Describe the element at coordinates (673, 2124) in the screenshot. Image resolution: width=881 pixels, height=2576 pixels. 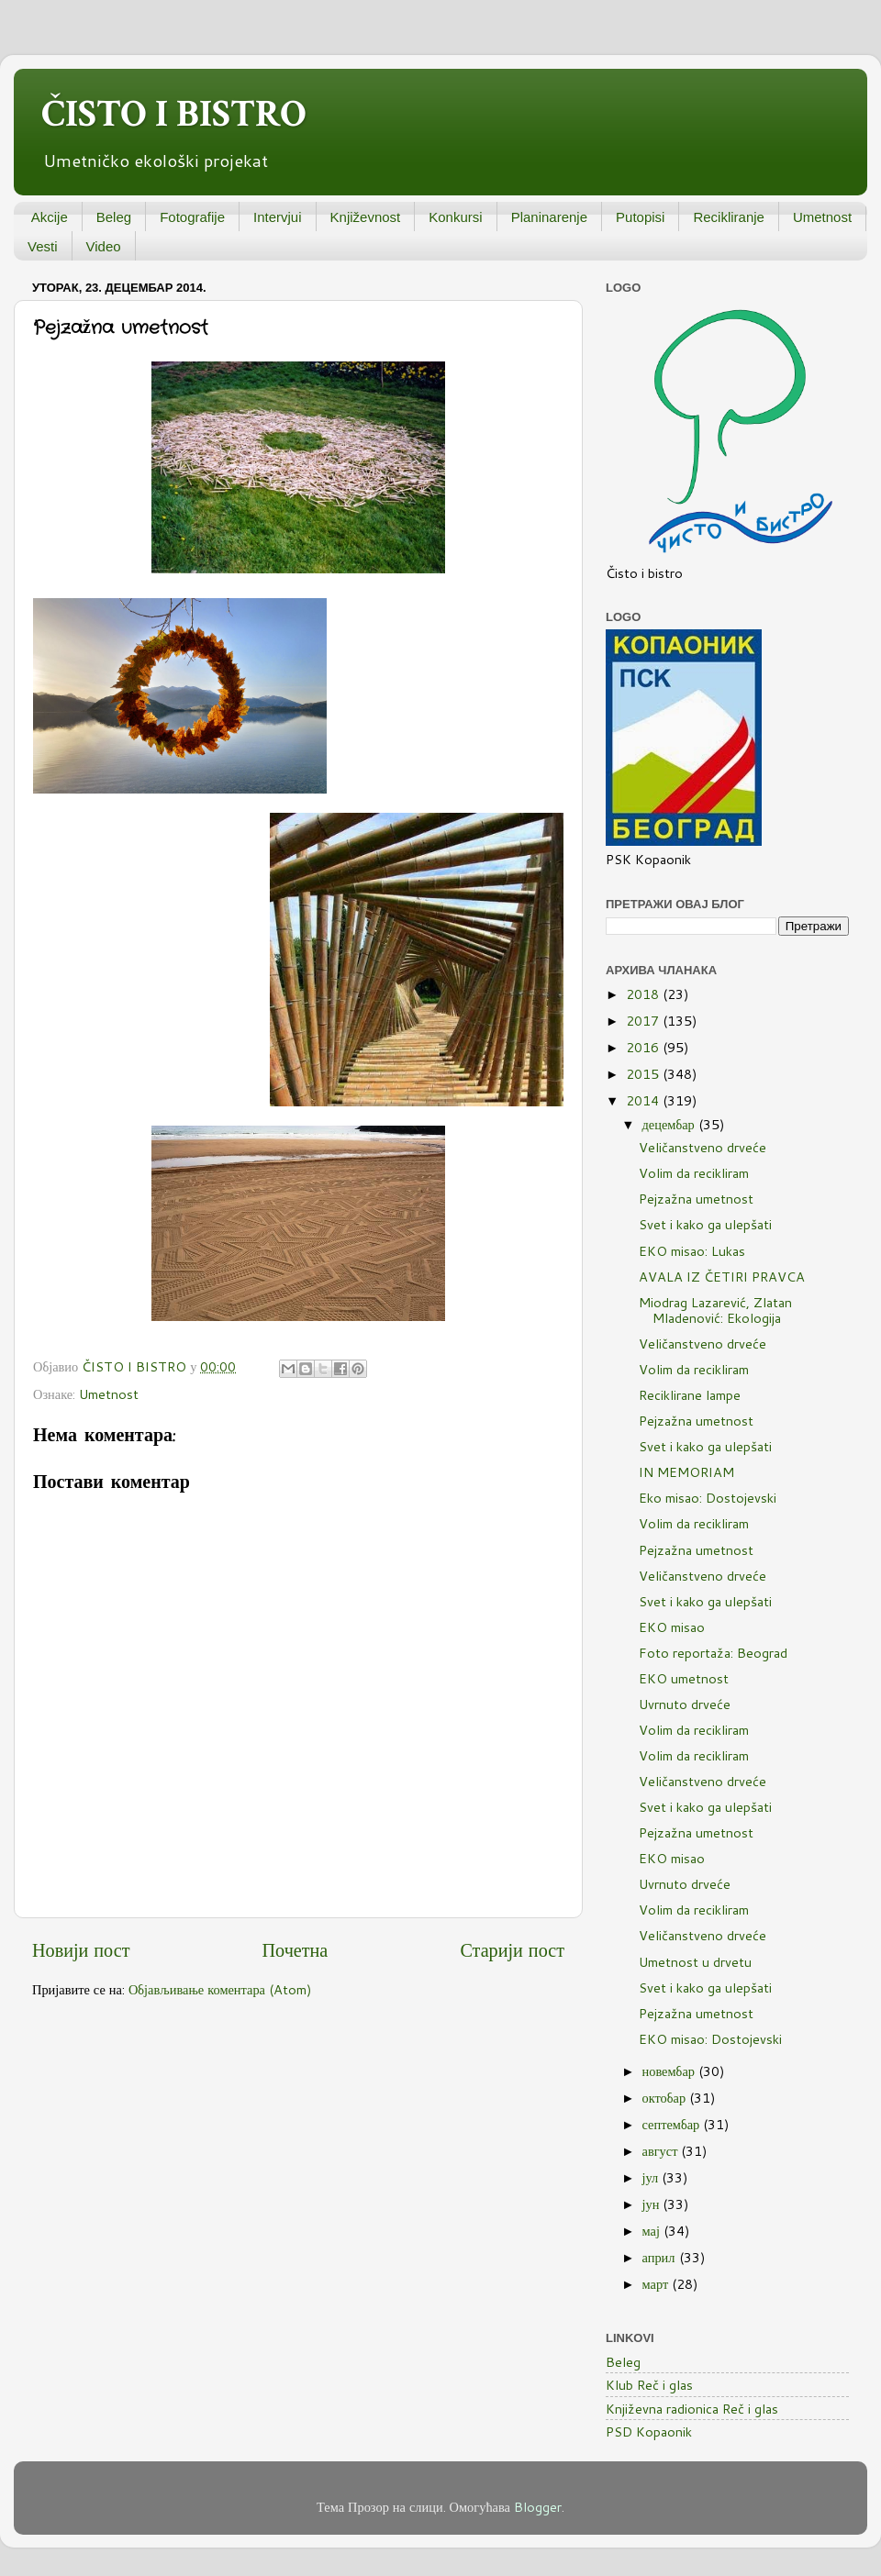
I see `септембар` at that location.